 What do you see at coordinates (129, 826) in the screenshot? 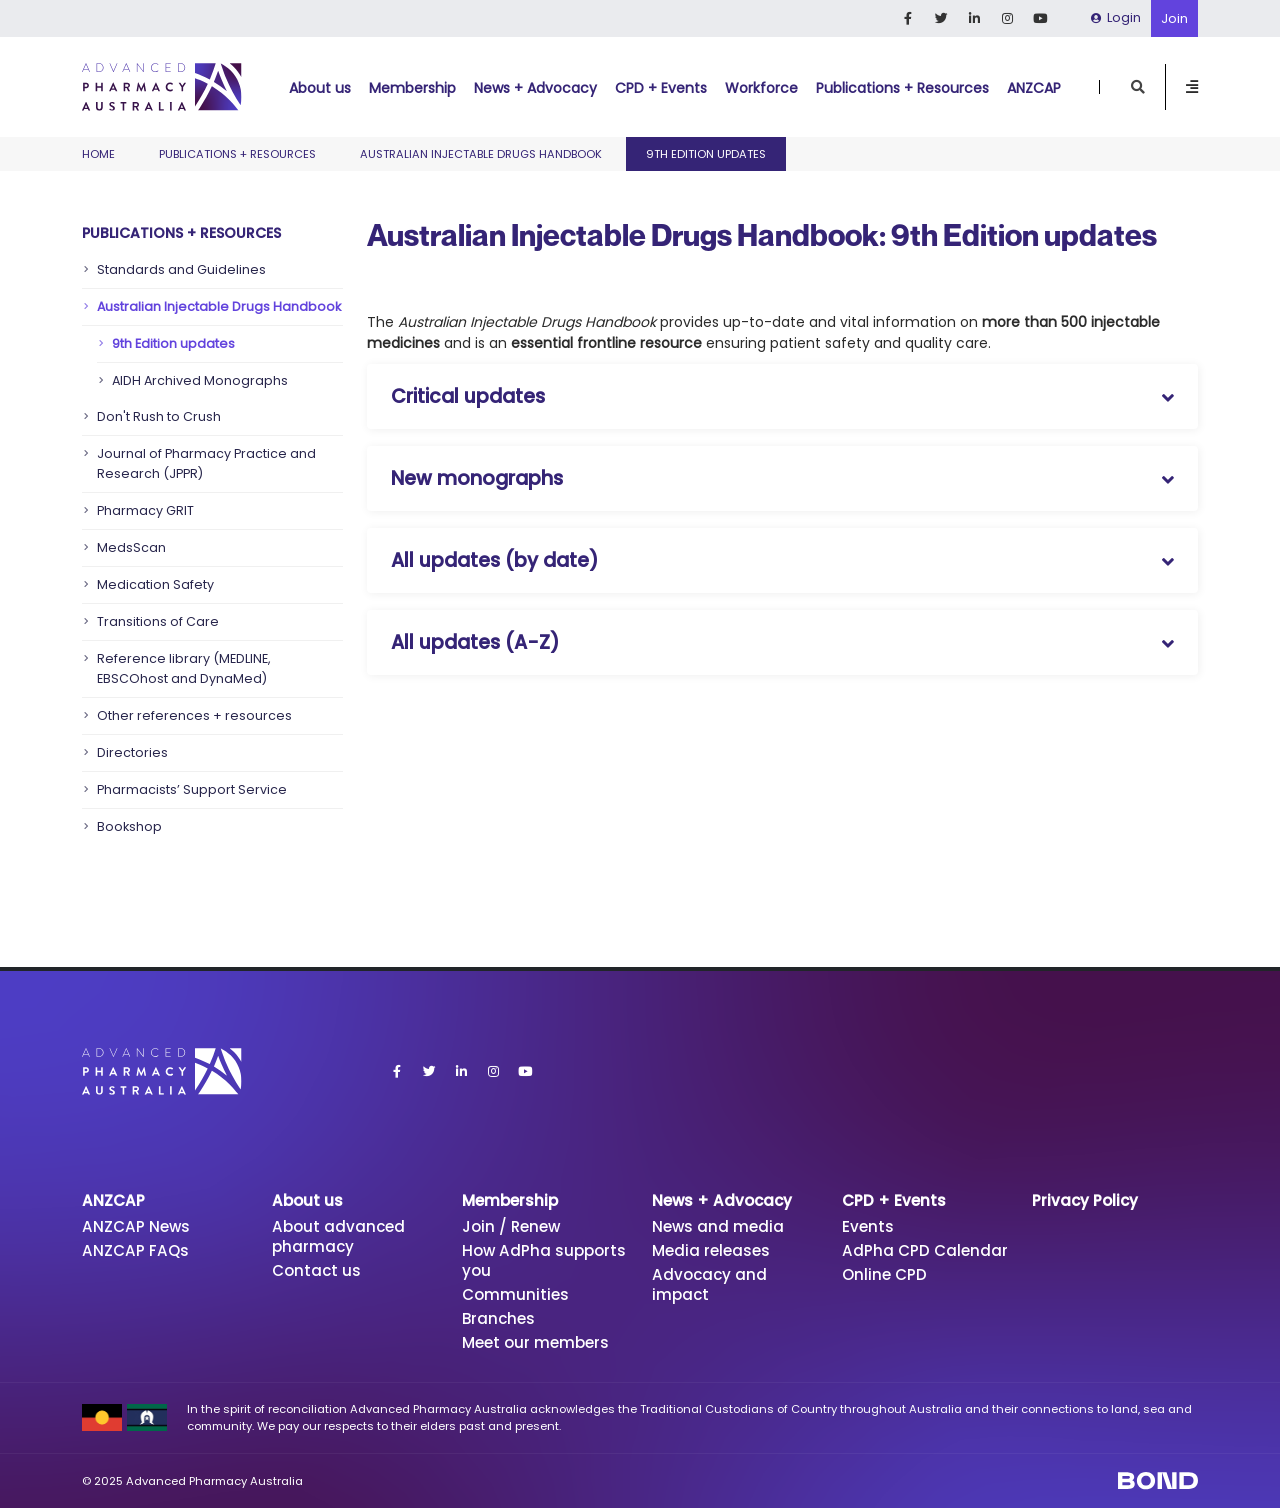
I see `Bookshop` at bounding box center [129, 826].